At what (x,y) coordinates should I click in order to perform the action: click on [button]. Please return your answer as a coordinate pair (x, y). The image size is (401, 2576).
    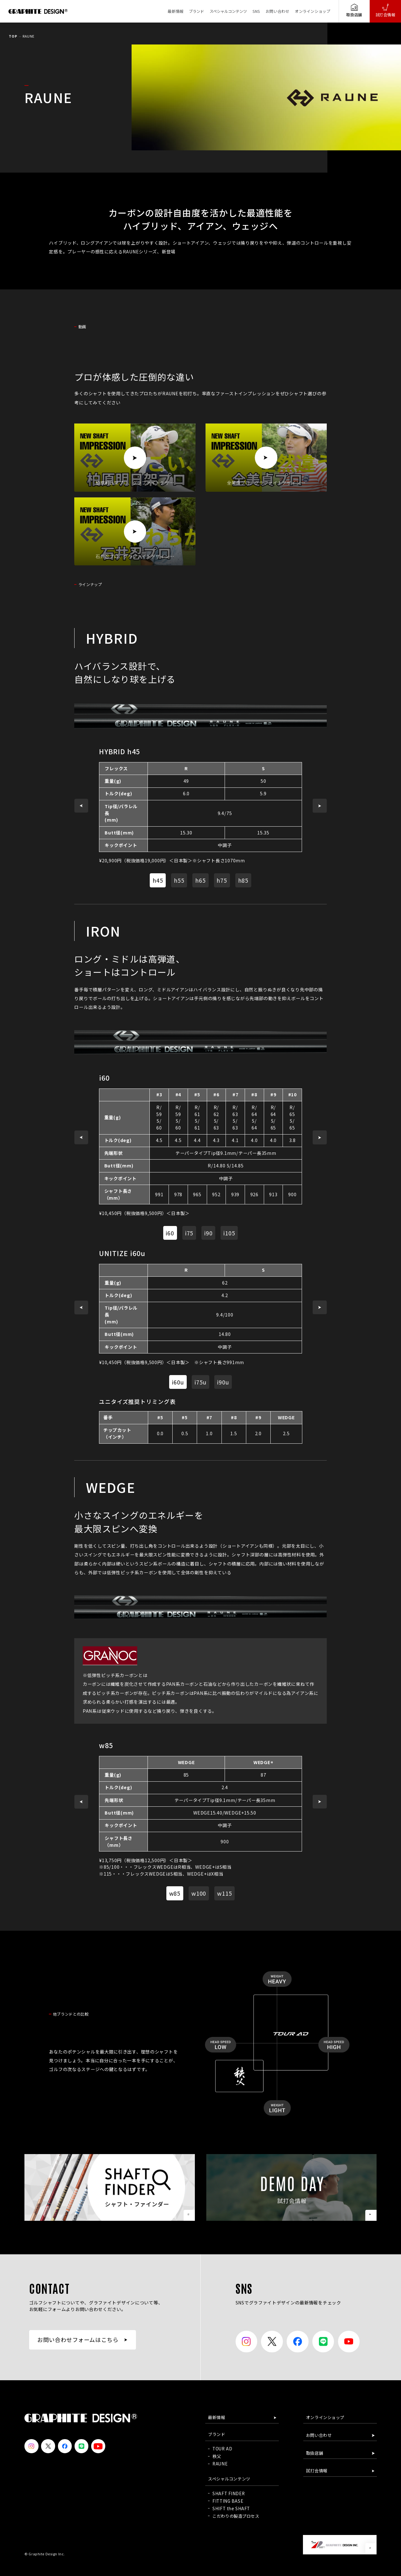
    Looking at the image, I should click on (81, 806).